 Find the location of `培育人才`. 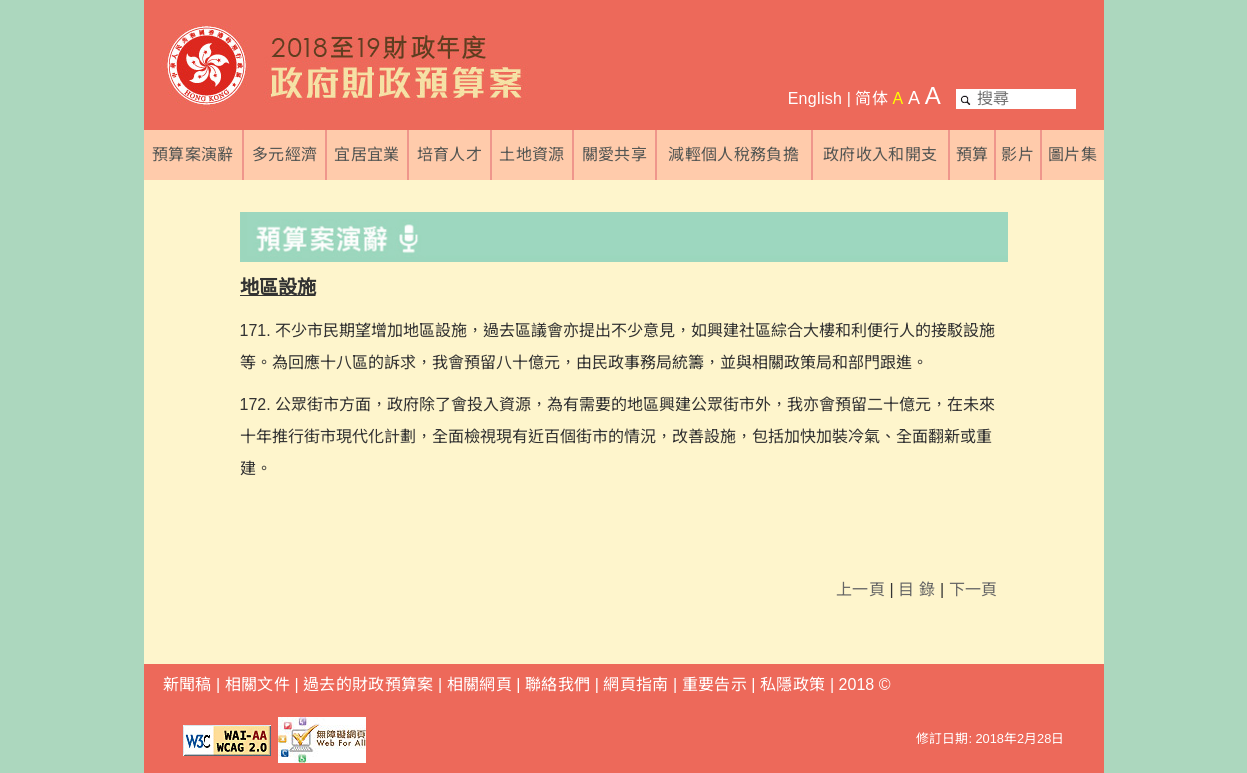

培育人才 is located at coordinates (449, 154).